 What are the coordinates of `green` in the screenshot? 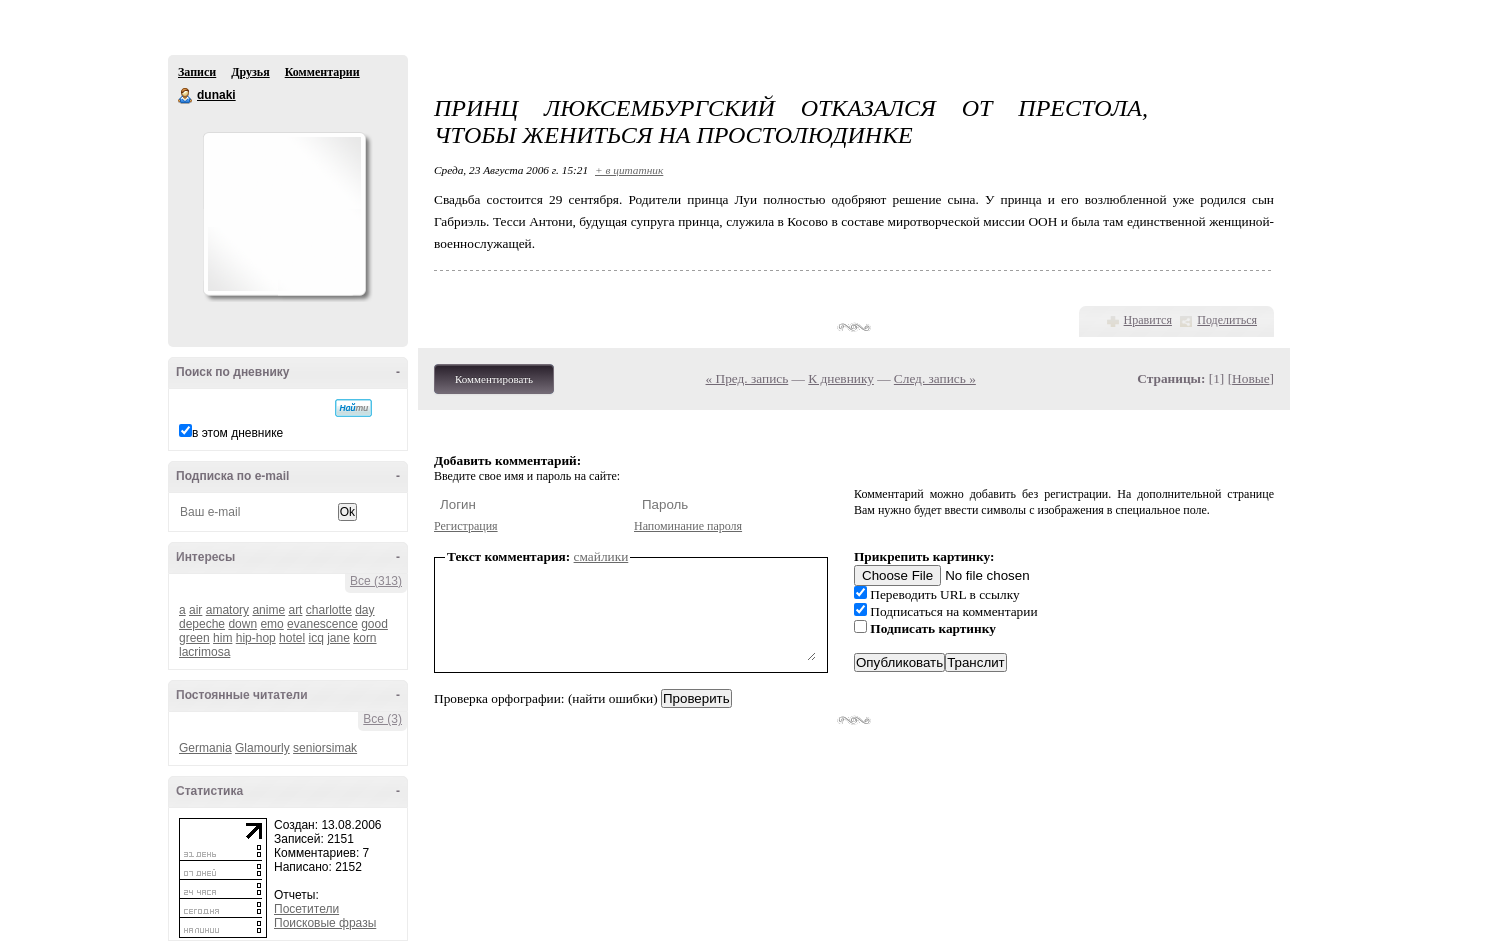 It's located at (194, 638).